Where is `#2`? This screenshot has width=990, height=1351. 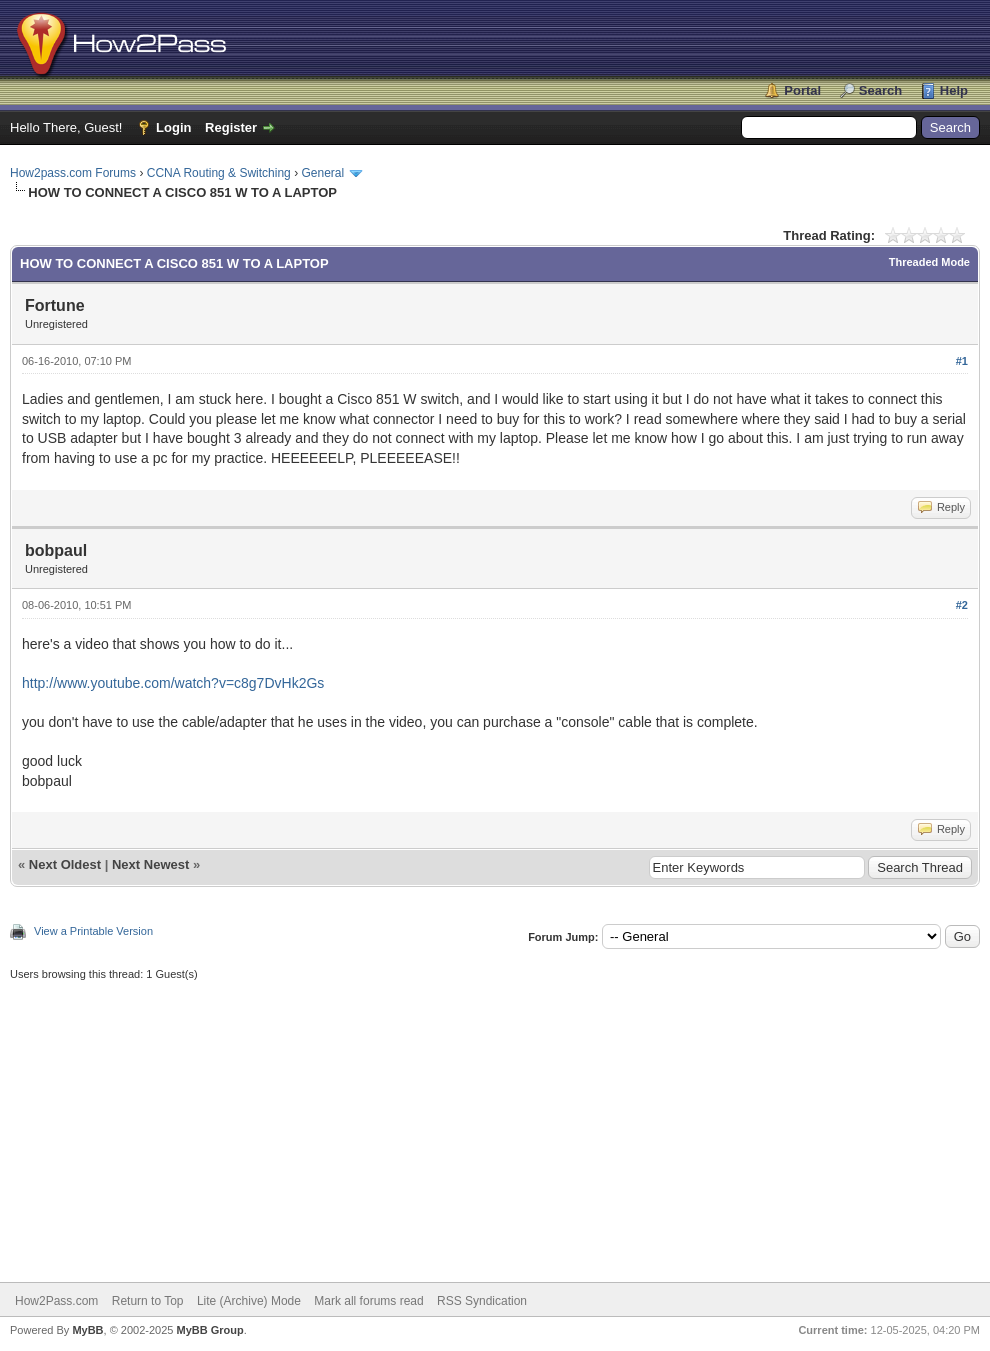
#2 is located at coordinates (962, 605).